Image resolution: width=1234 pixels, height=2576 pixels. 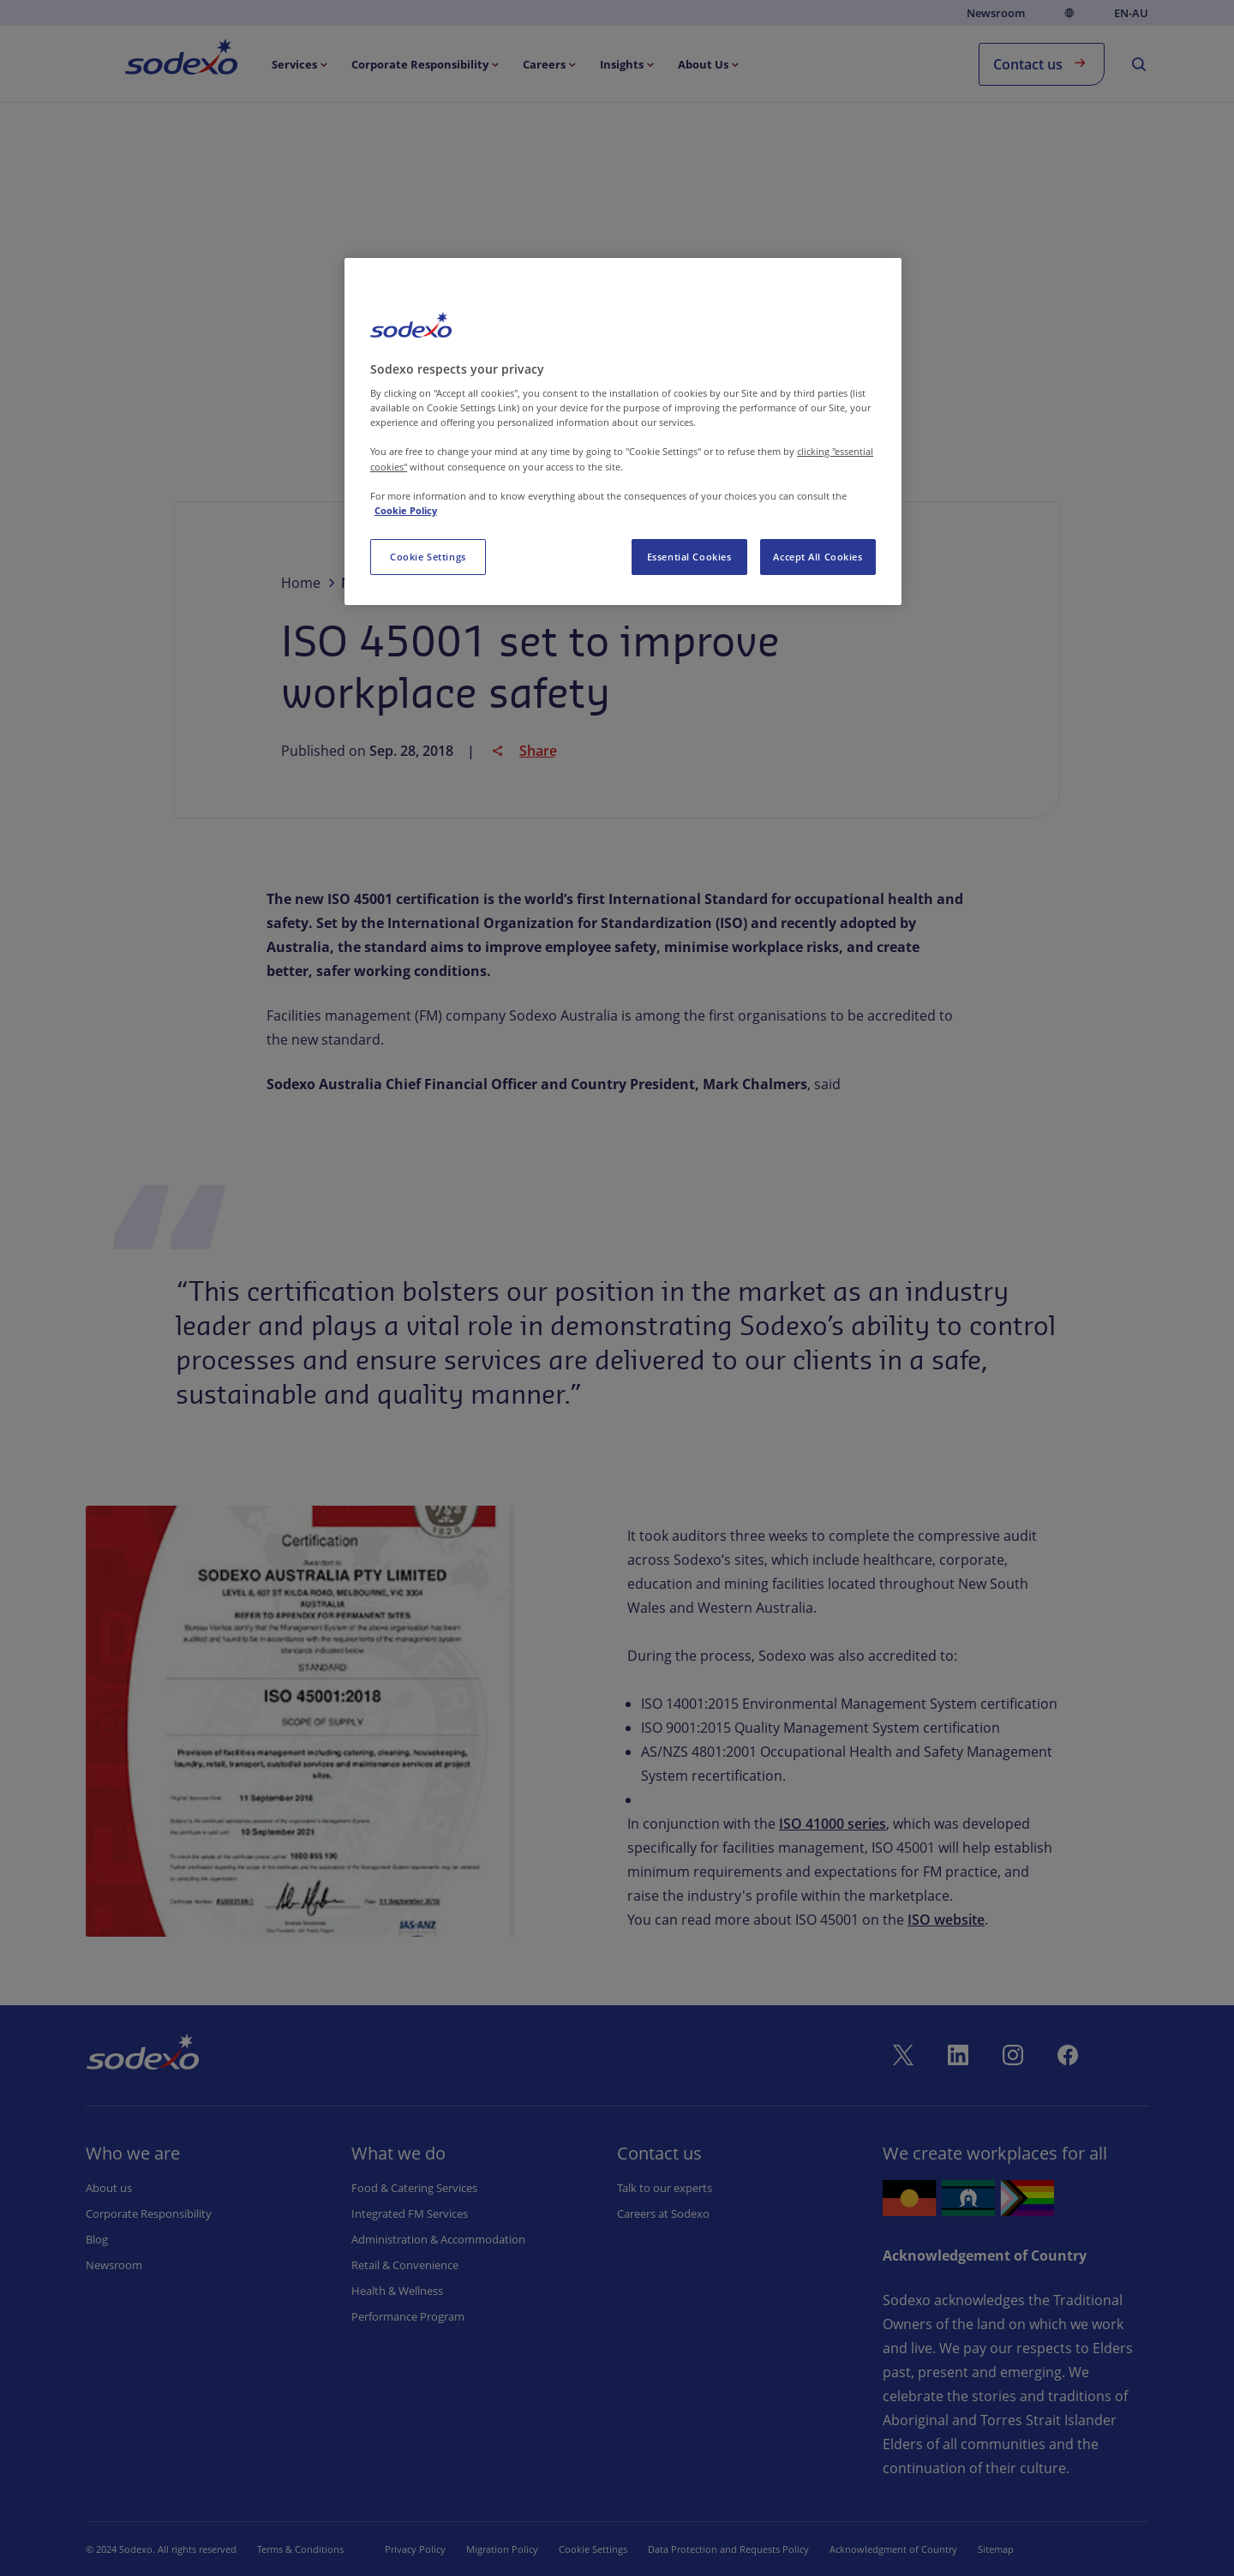 I want to click on Cookie Policy [More information about your privacy, opens in a new tab], so click(x=405, y=510).